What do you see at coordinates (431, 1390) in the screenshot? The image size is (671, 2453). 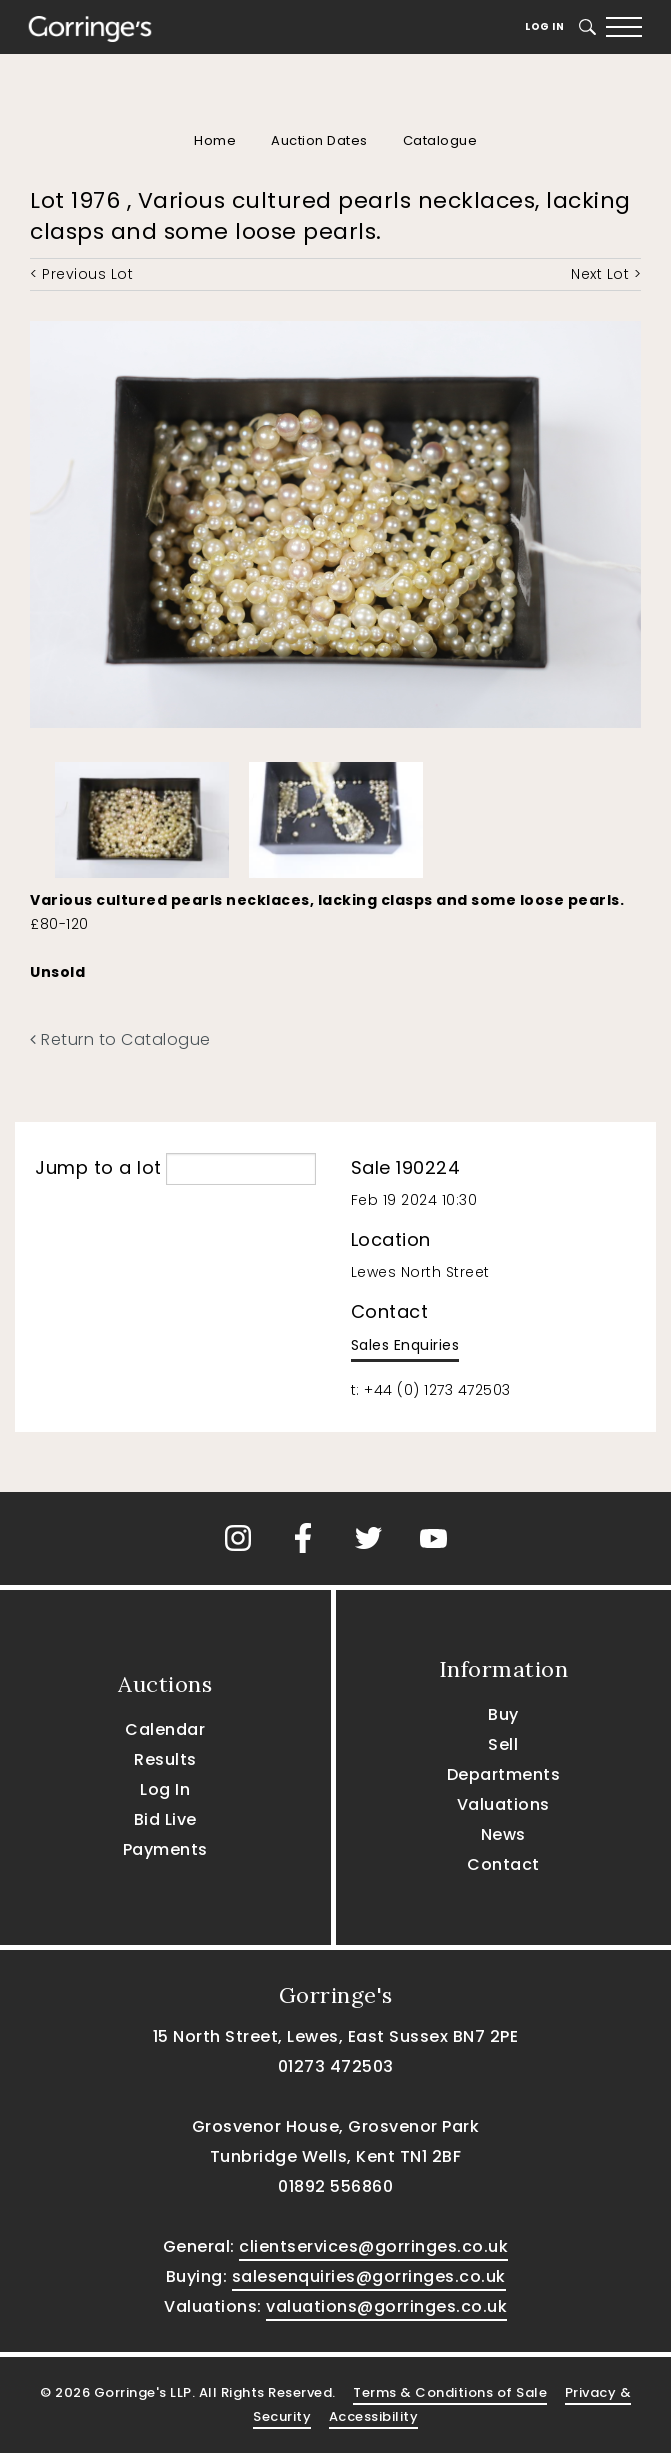 I see `t: +44 (0) 1273 472503` at bounding box center [431, 1390].